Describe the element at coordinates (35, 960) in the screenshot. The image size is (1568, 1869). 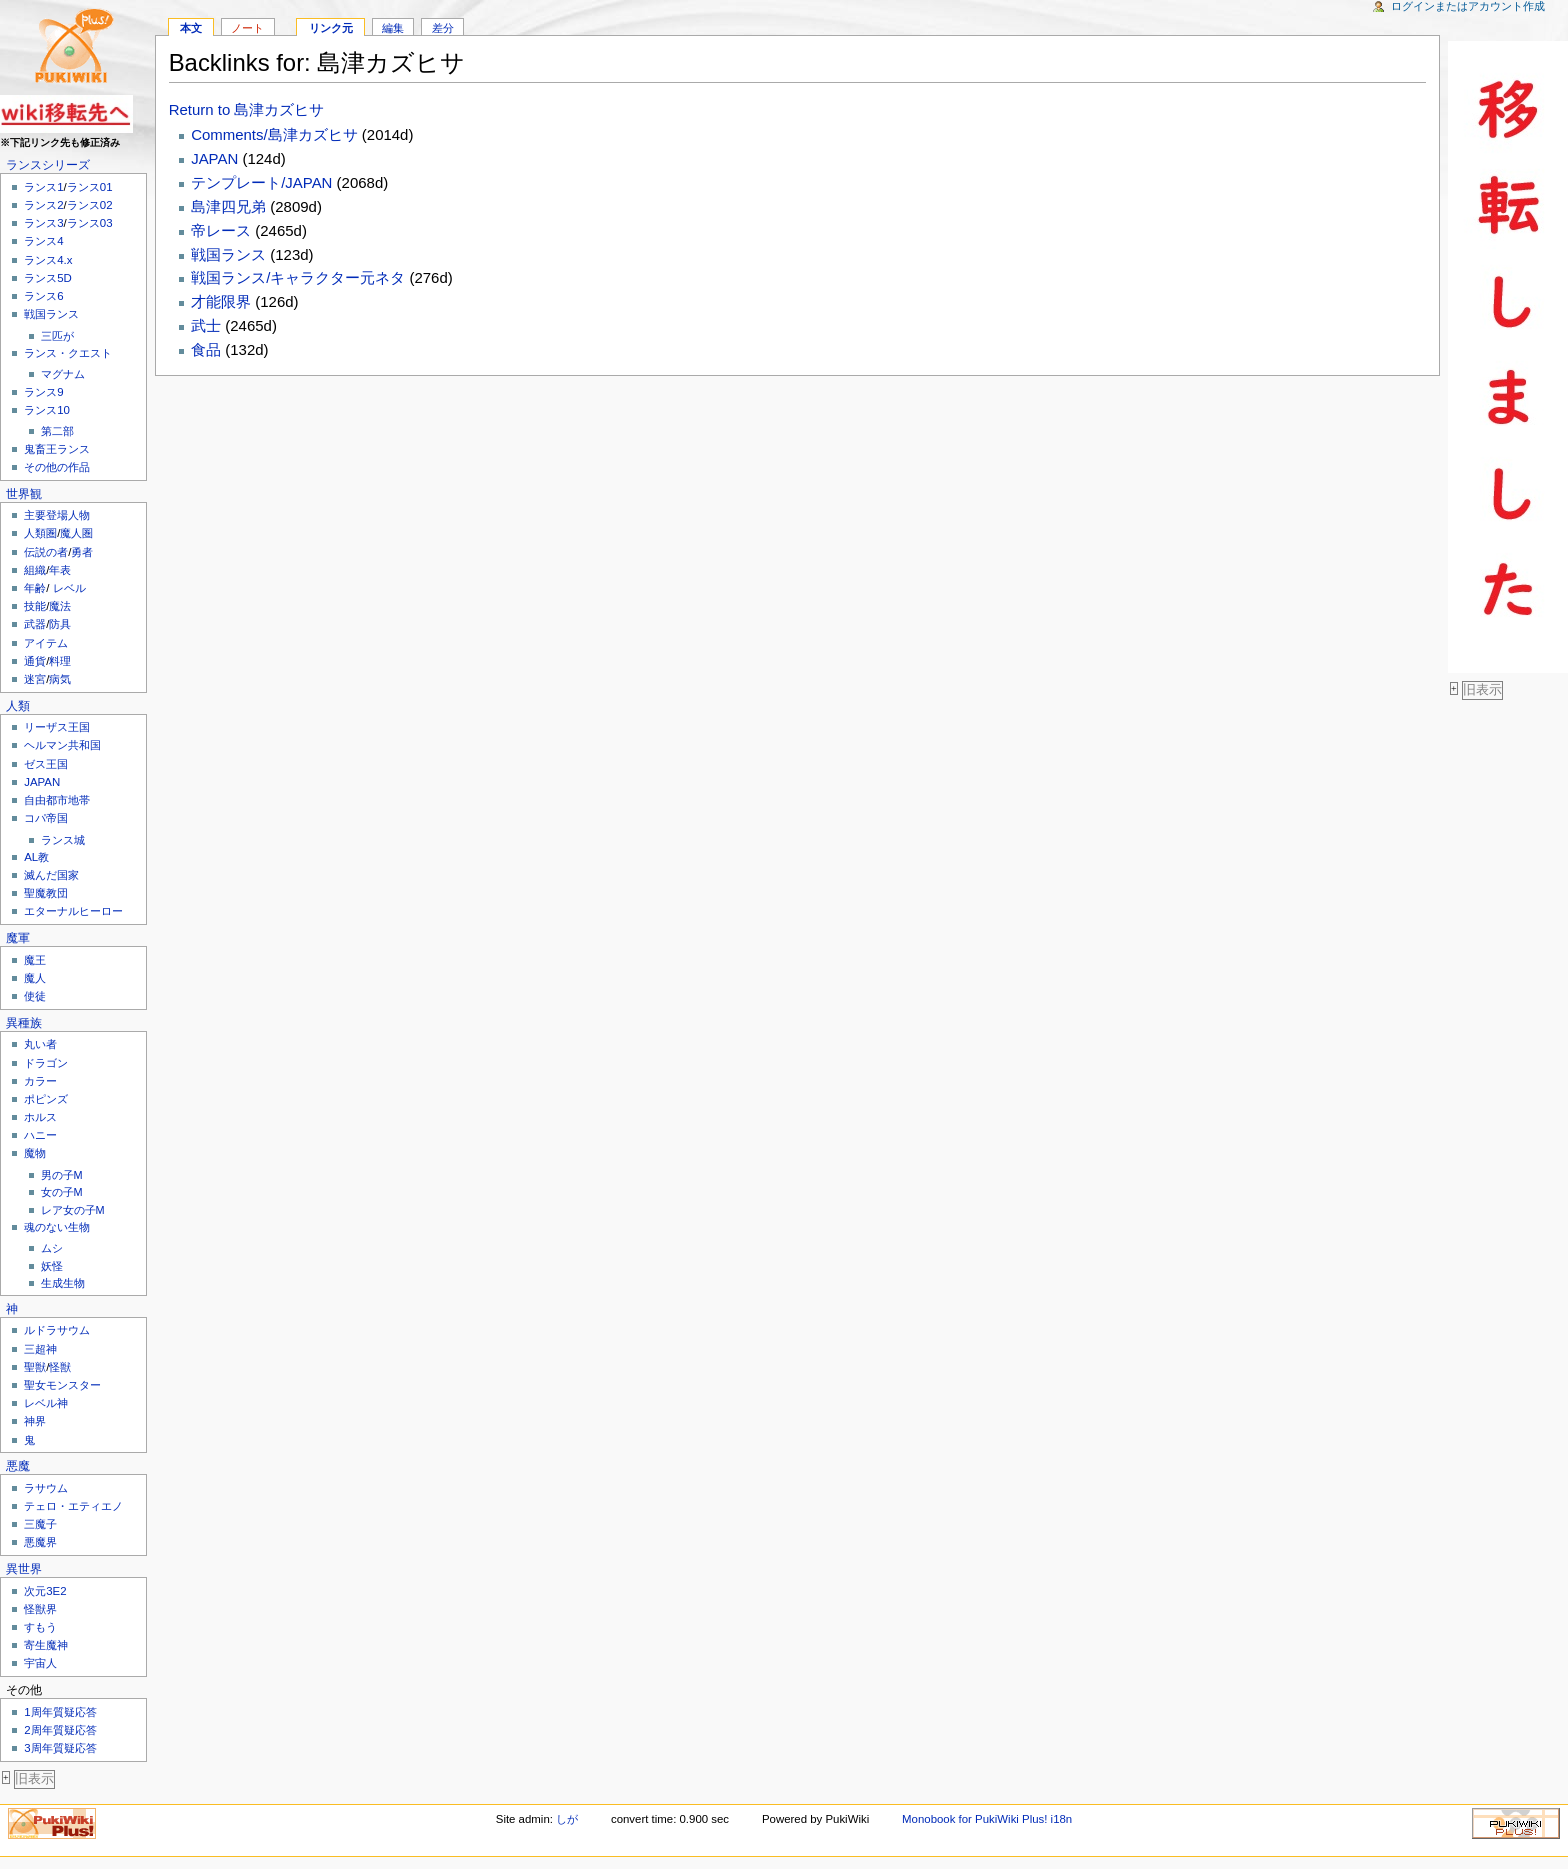
I see `魔王` at that location.